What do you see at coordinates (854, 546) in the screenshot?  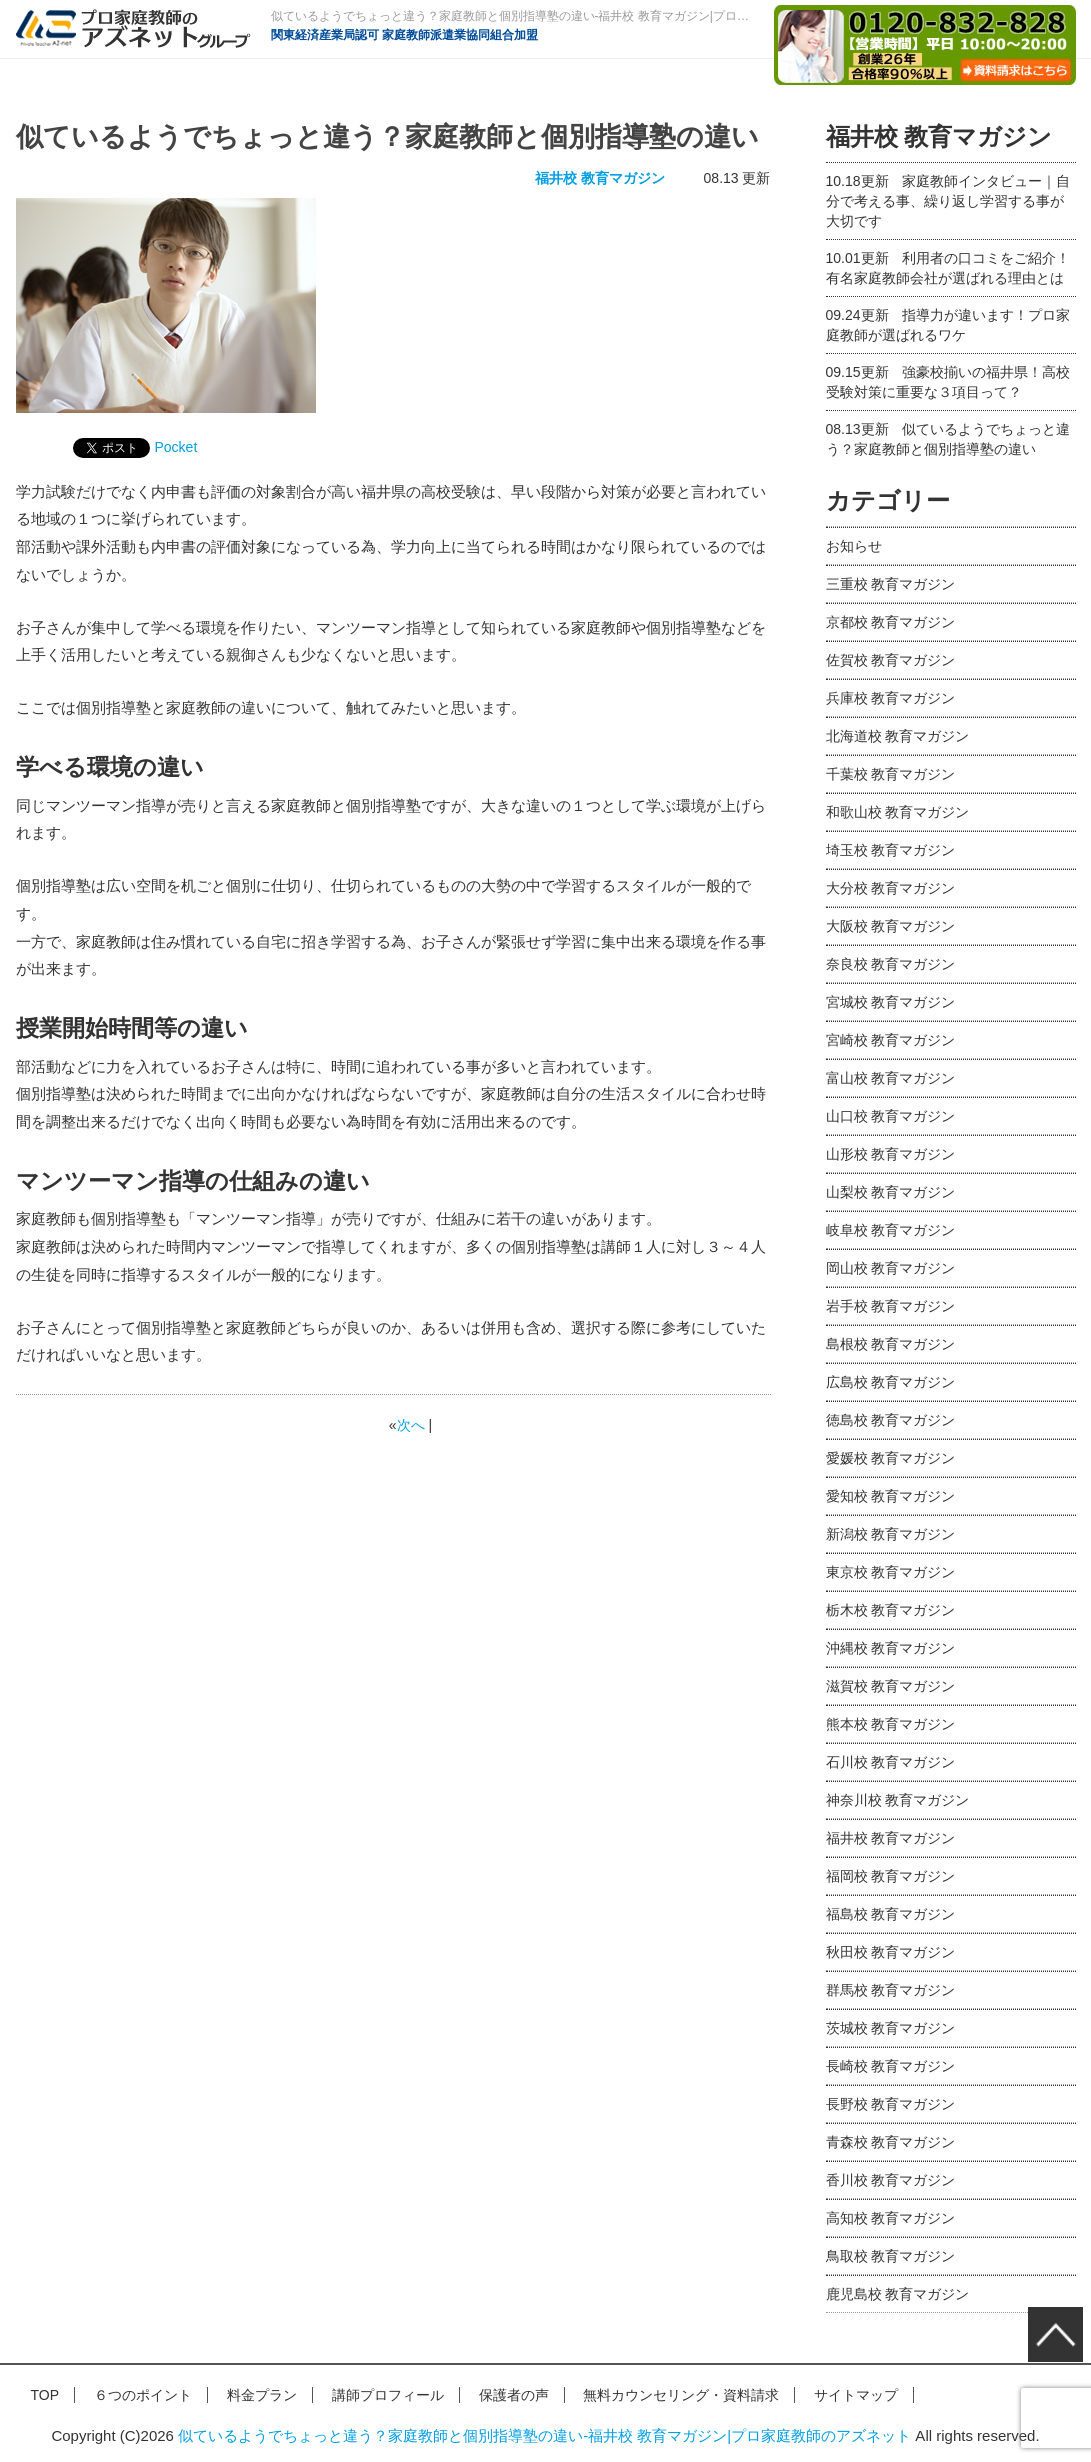 I see `お知らせ` at bounding box center [854, 546].